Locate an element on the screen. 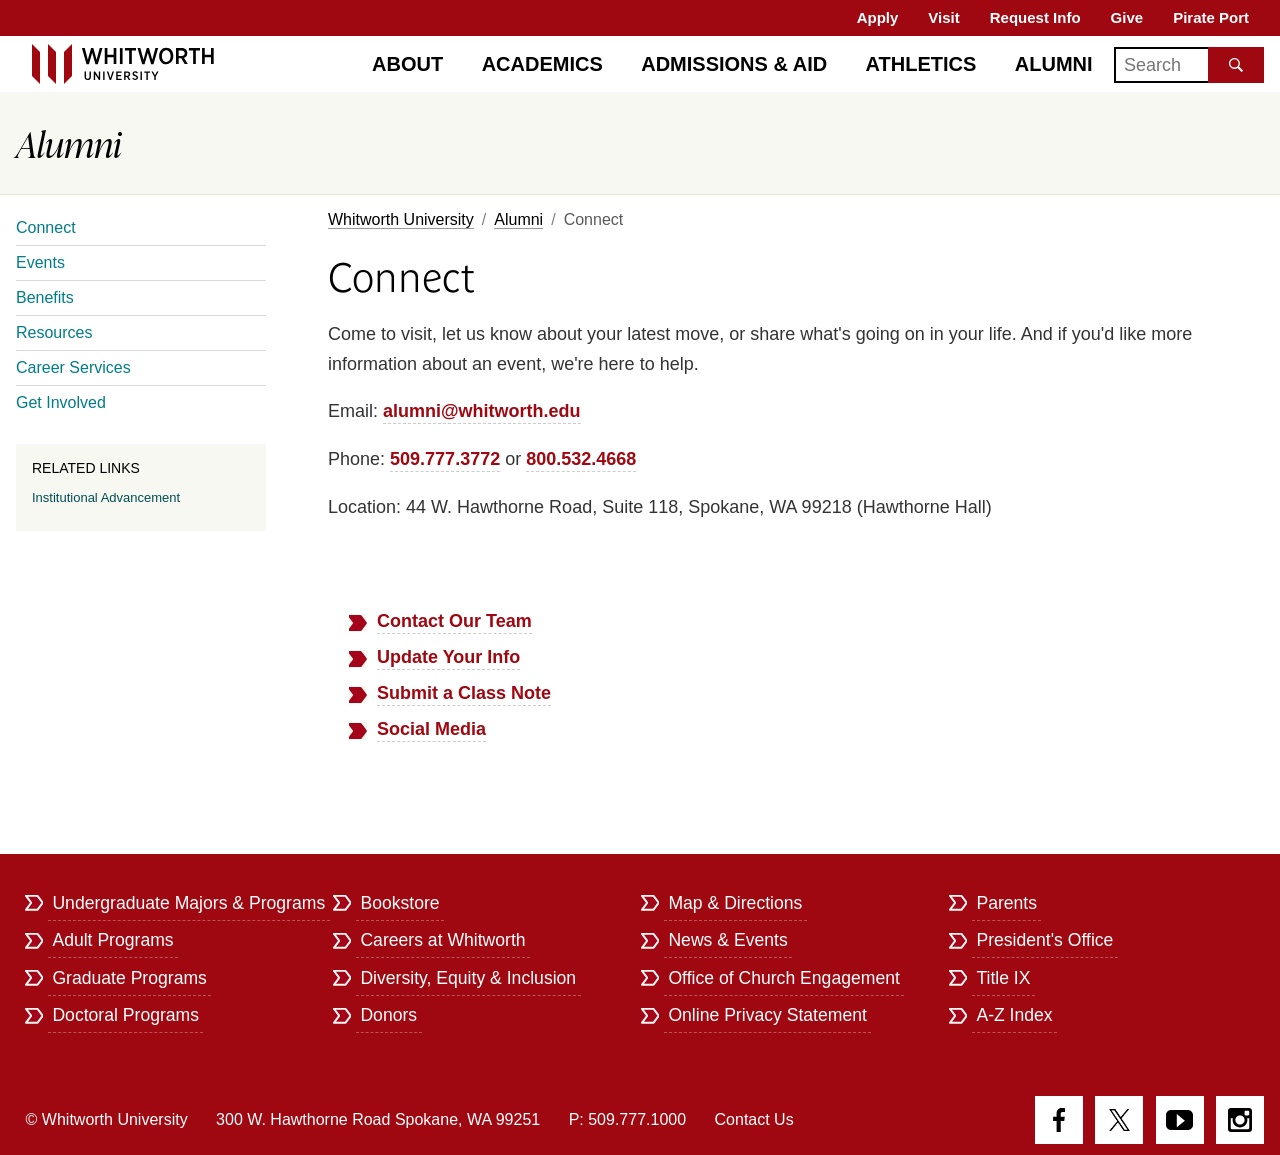 The height and width of the screenshot is (1155, 1280). About is located at coordinates (407, 64).